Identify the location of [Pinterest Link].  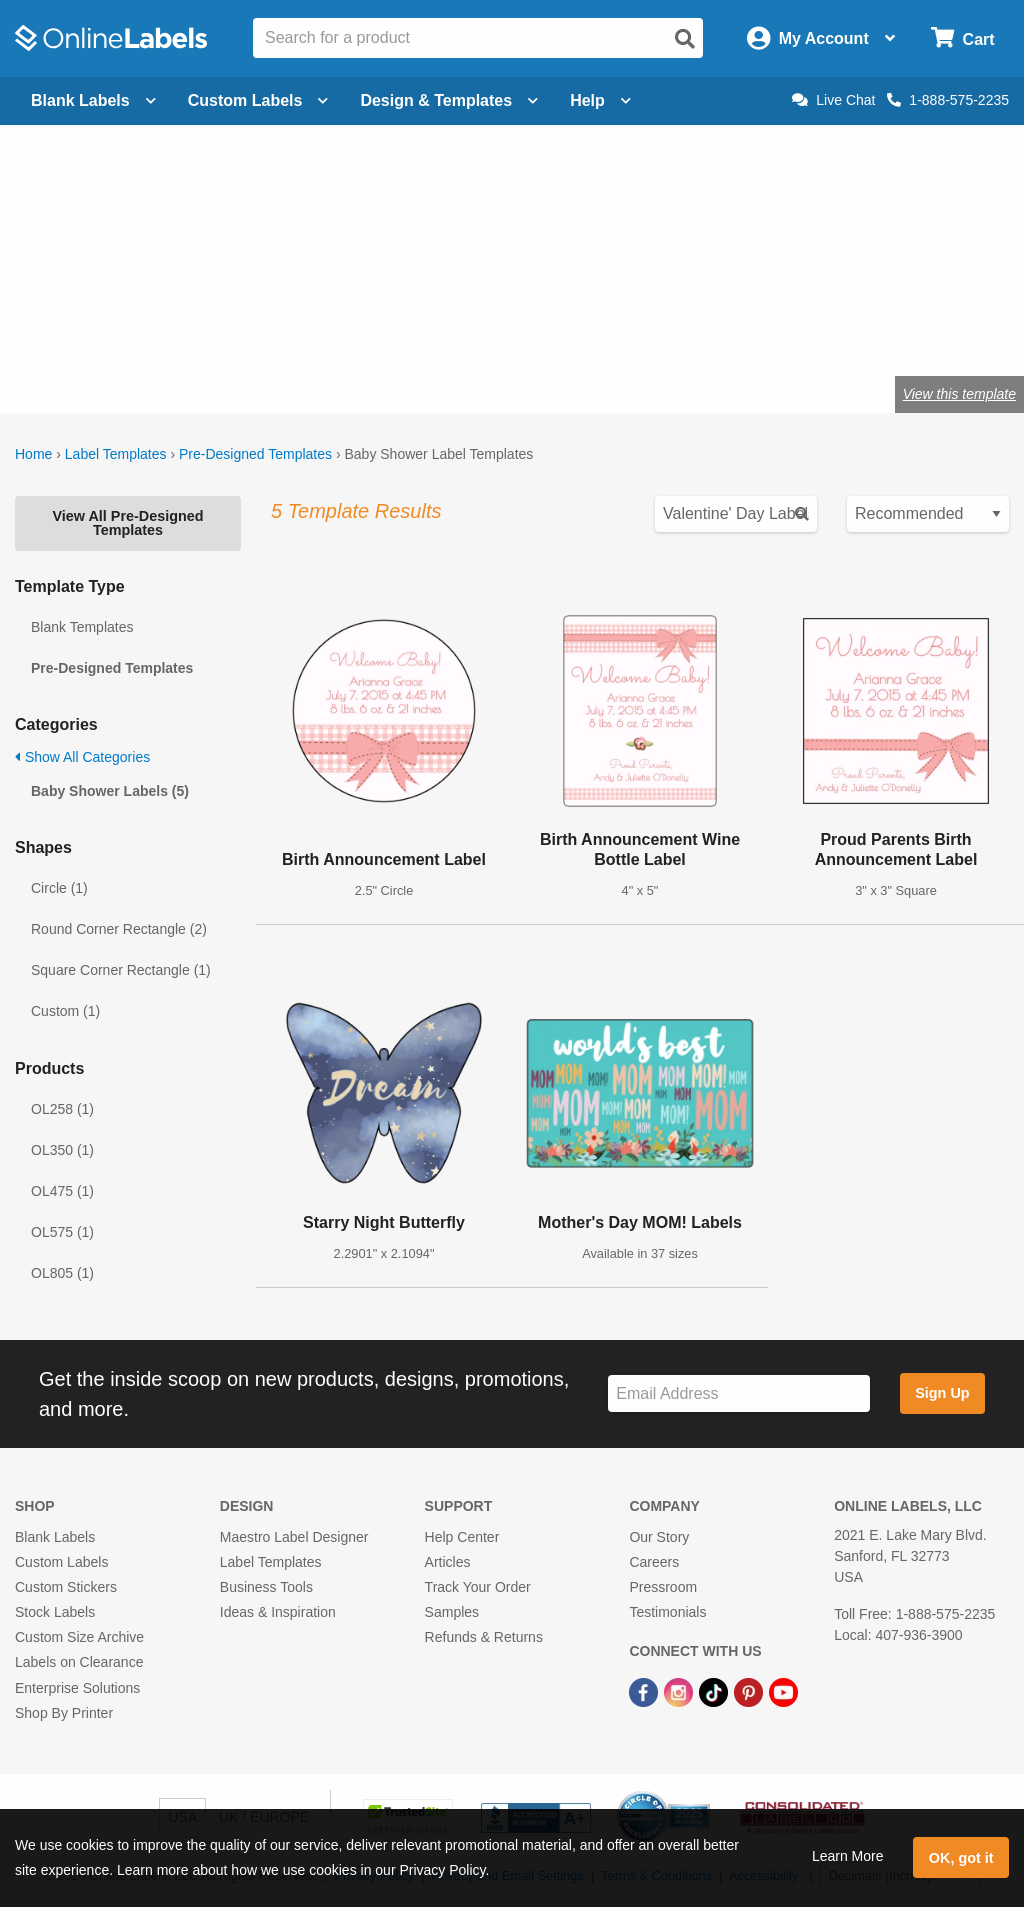
(750, 1691).